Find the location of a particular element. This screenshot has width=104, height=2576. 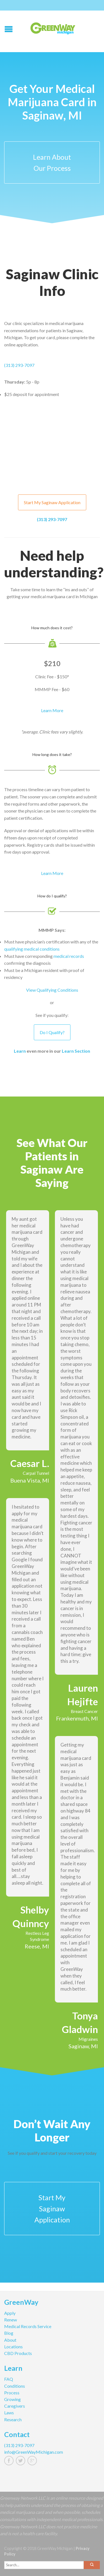

GreenWay is located at coordinates (21, 2303).